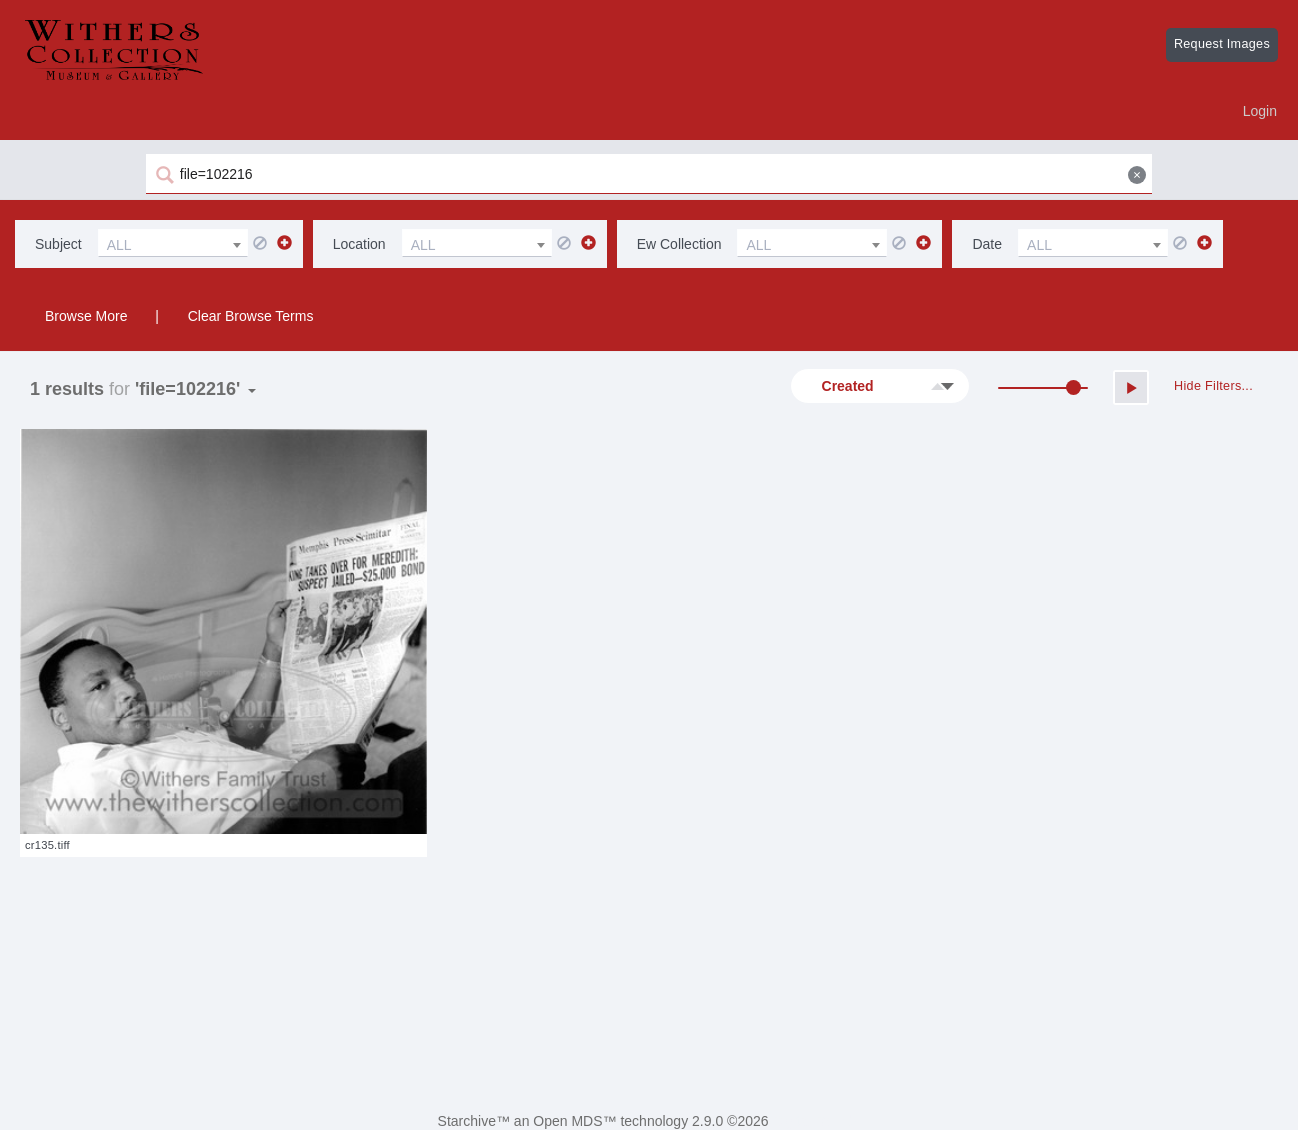  I want to click on ALL [textbox], so click(119, 245).